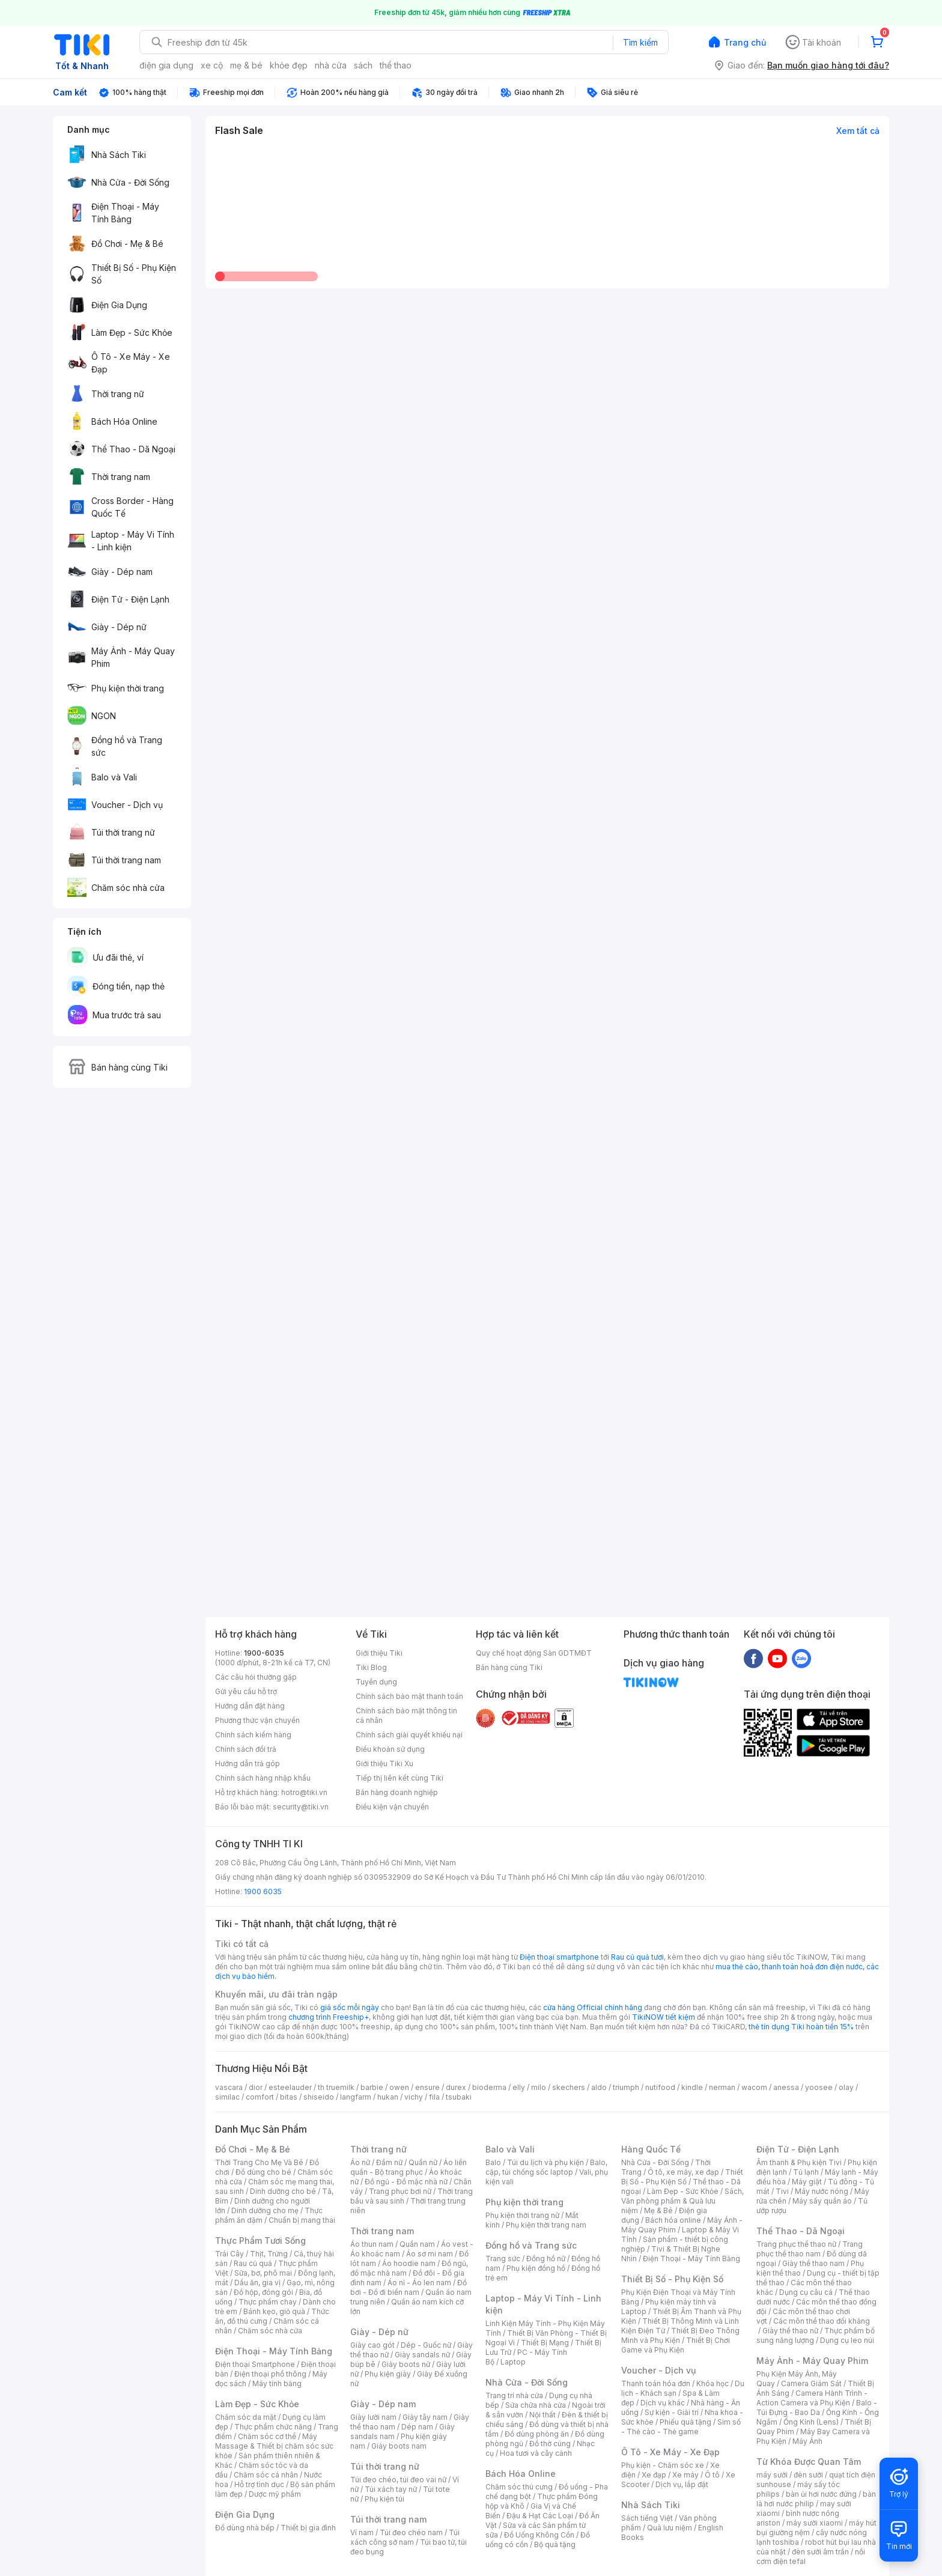  Describe the element at coordinates (257, 2404) in the screenshot. I see `Làm Đẹp - Sức Khỏe` at that location.